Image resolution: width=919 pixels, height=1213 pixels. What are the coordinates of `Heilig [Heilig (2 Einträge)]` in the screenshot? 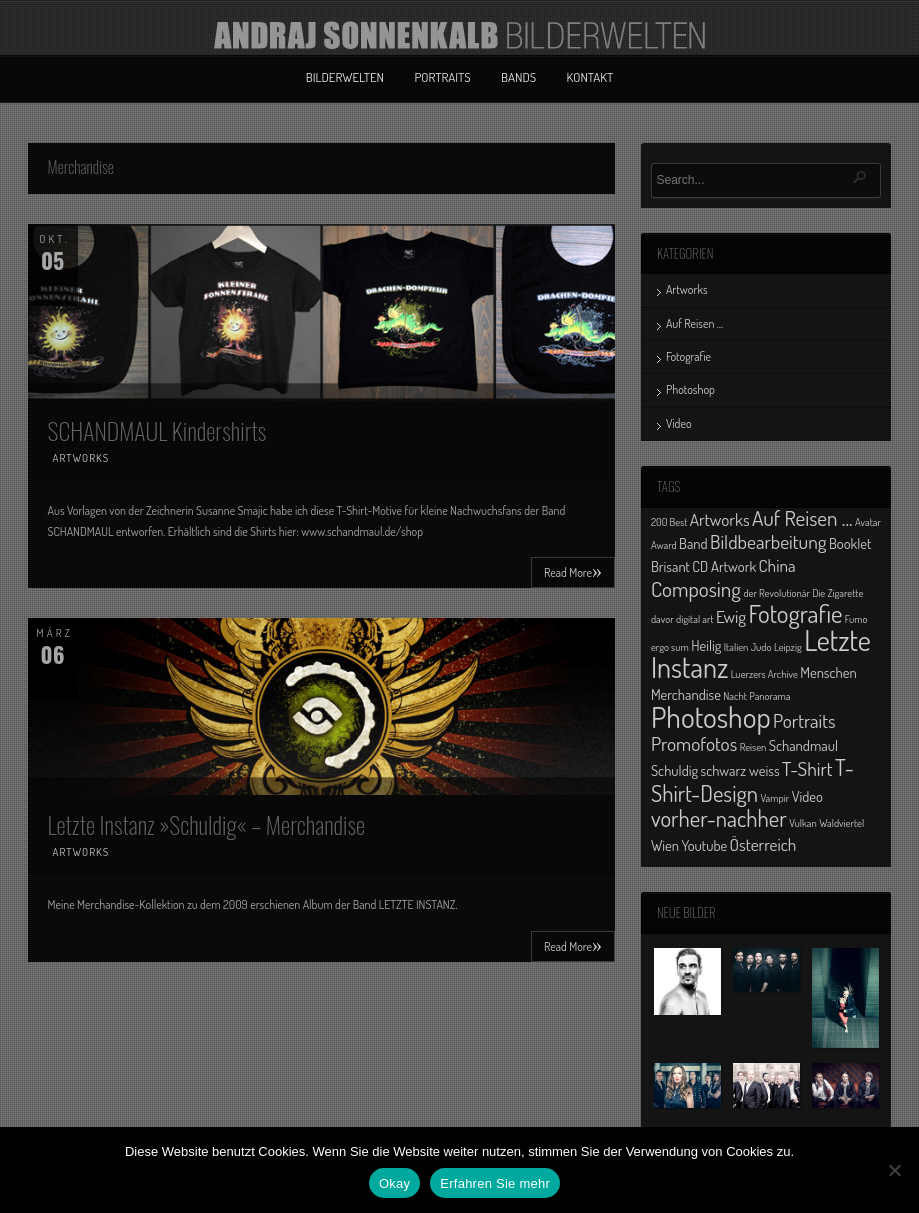 It's located at (706, 645).